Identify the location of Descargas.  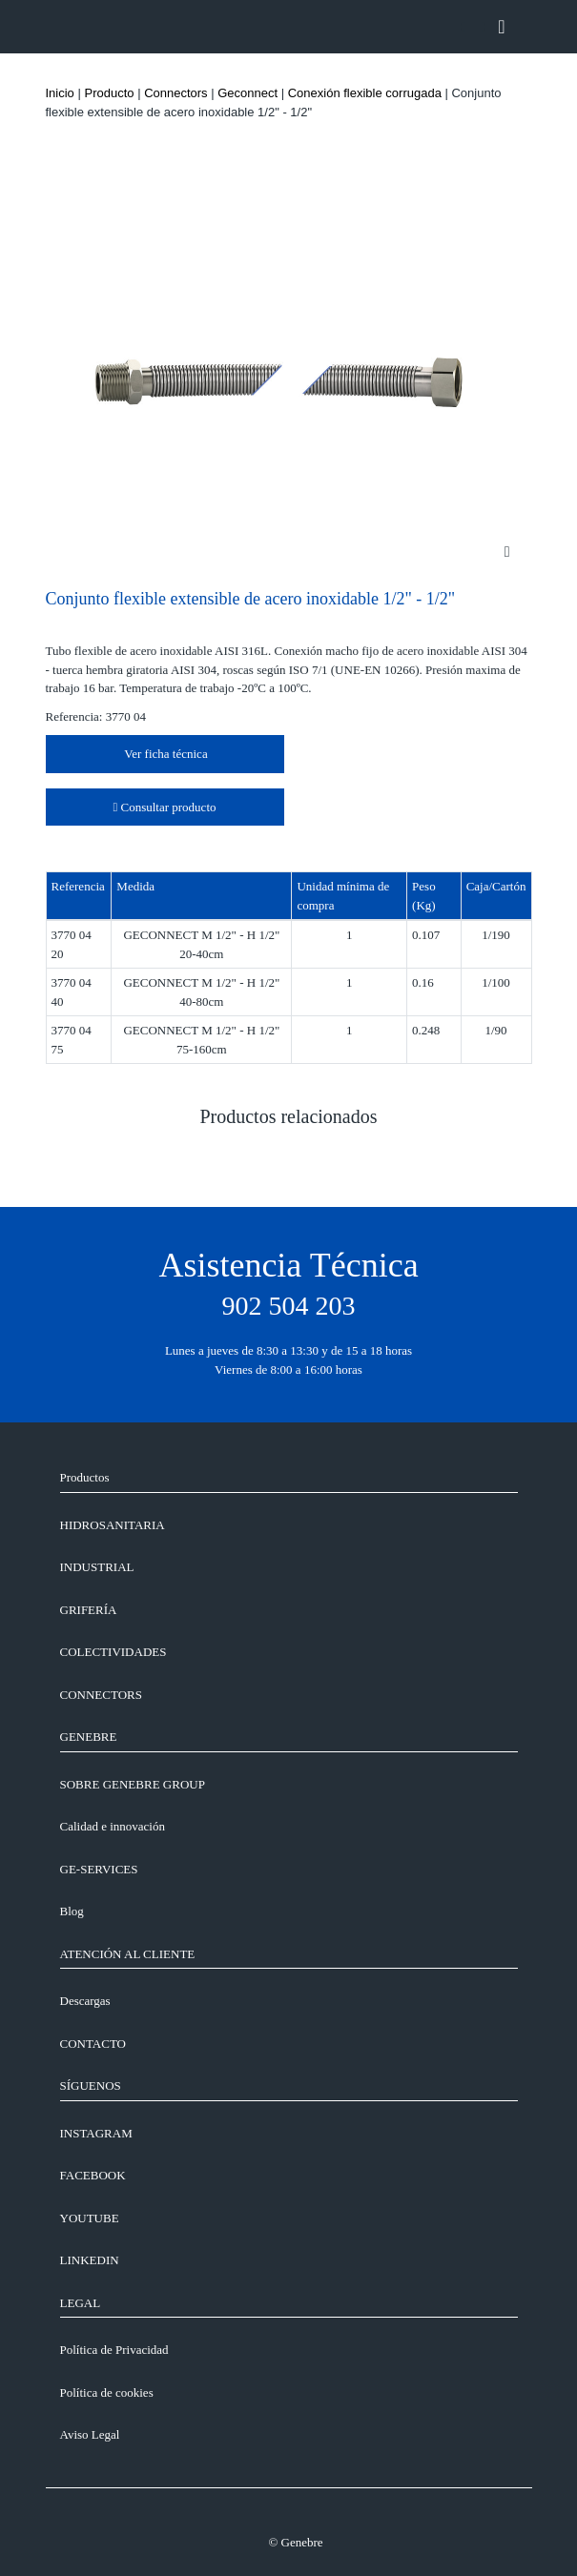
(85, 2000).